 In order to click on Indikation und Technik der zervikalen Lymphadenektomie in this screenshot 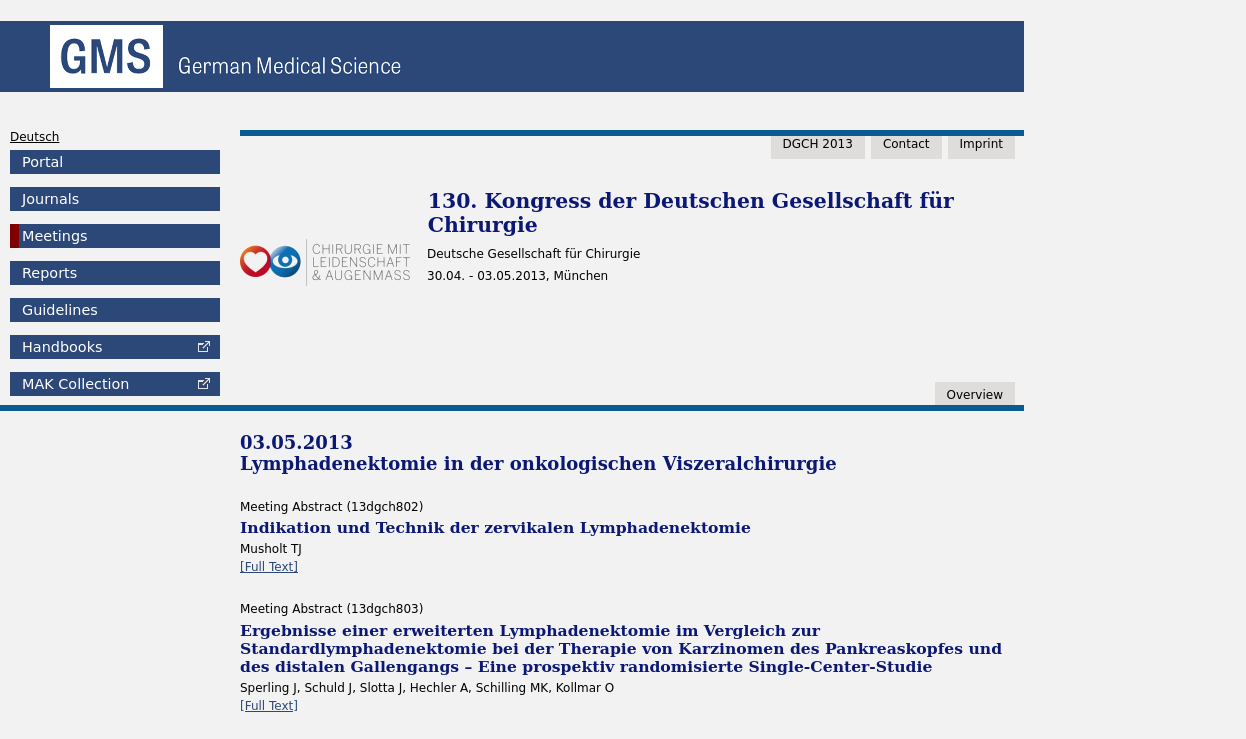, I will do `click(495, 527)`.